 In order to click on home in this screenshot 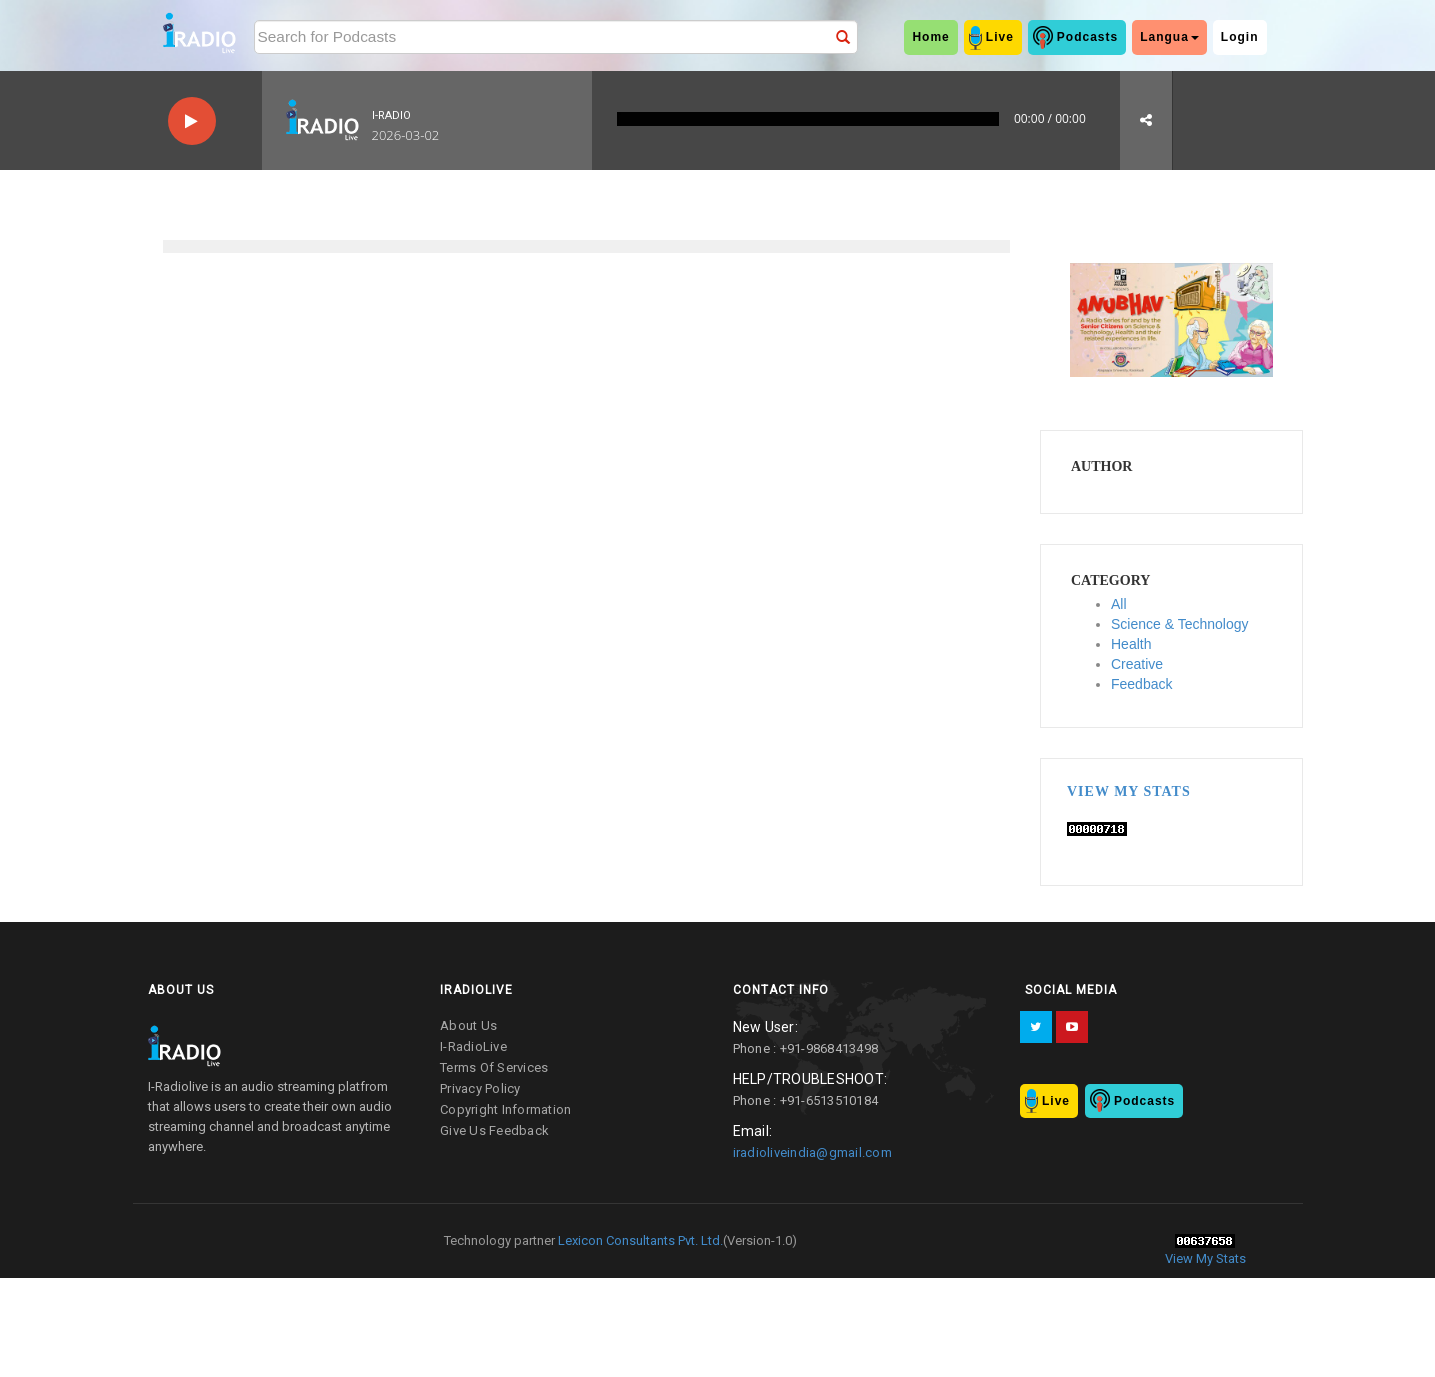, I will do `click(930, 37)`.